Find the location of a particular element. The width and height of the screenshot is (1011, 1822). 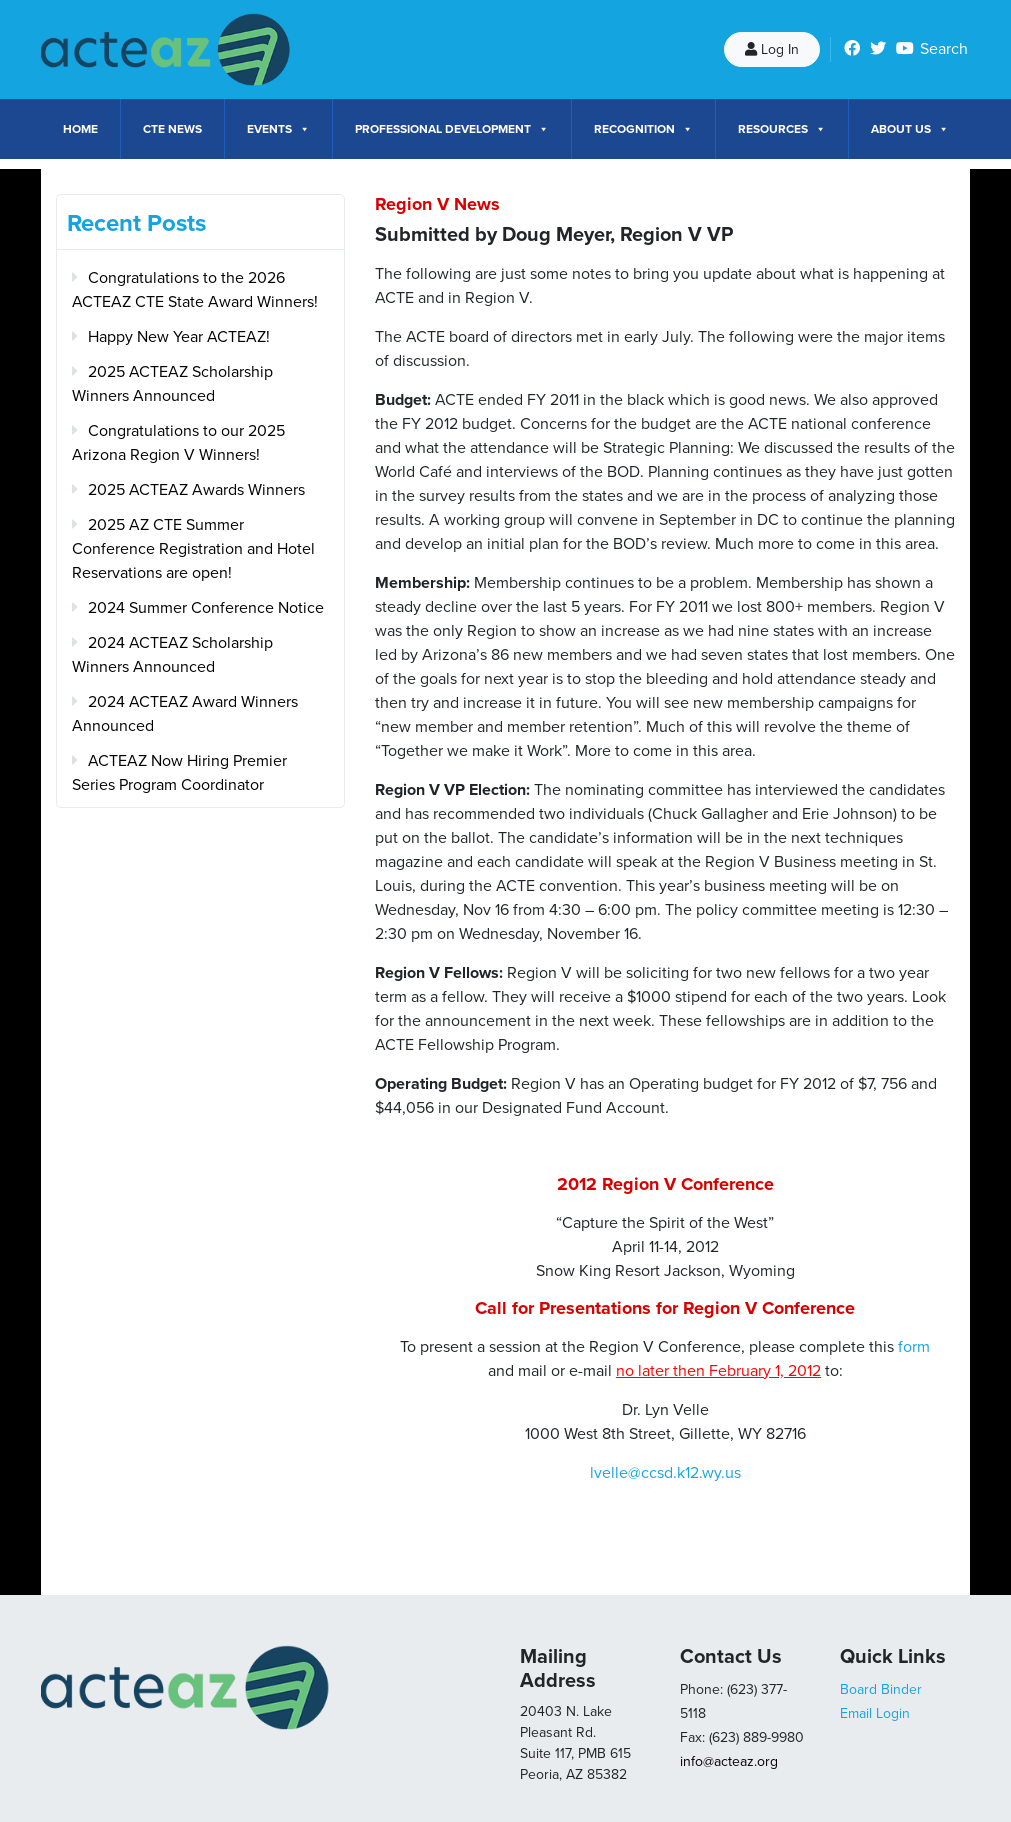

Home is located at coordinates (80, 129).